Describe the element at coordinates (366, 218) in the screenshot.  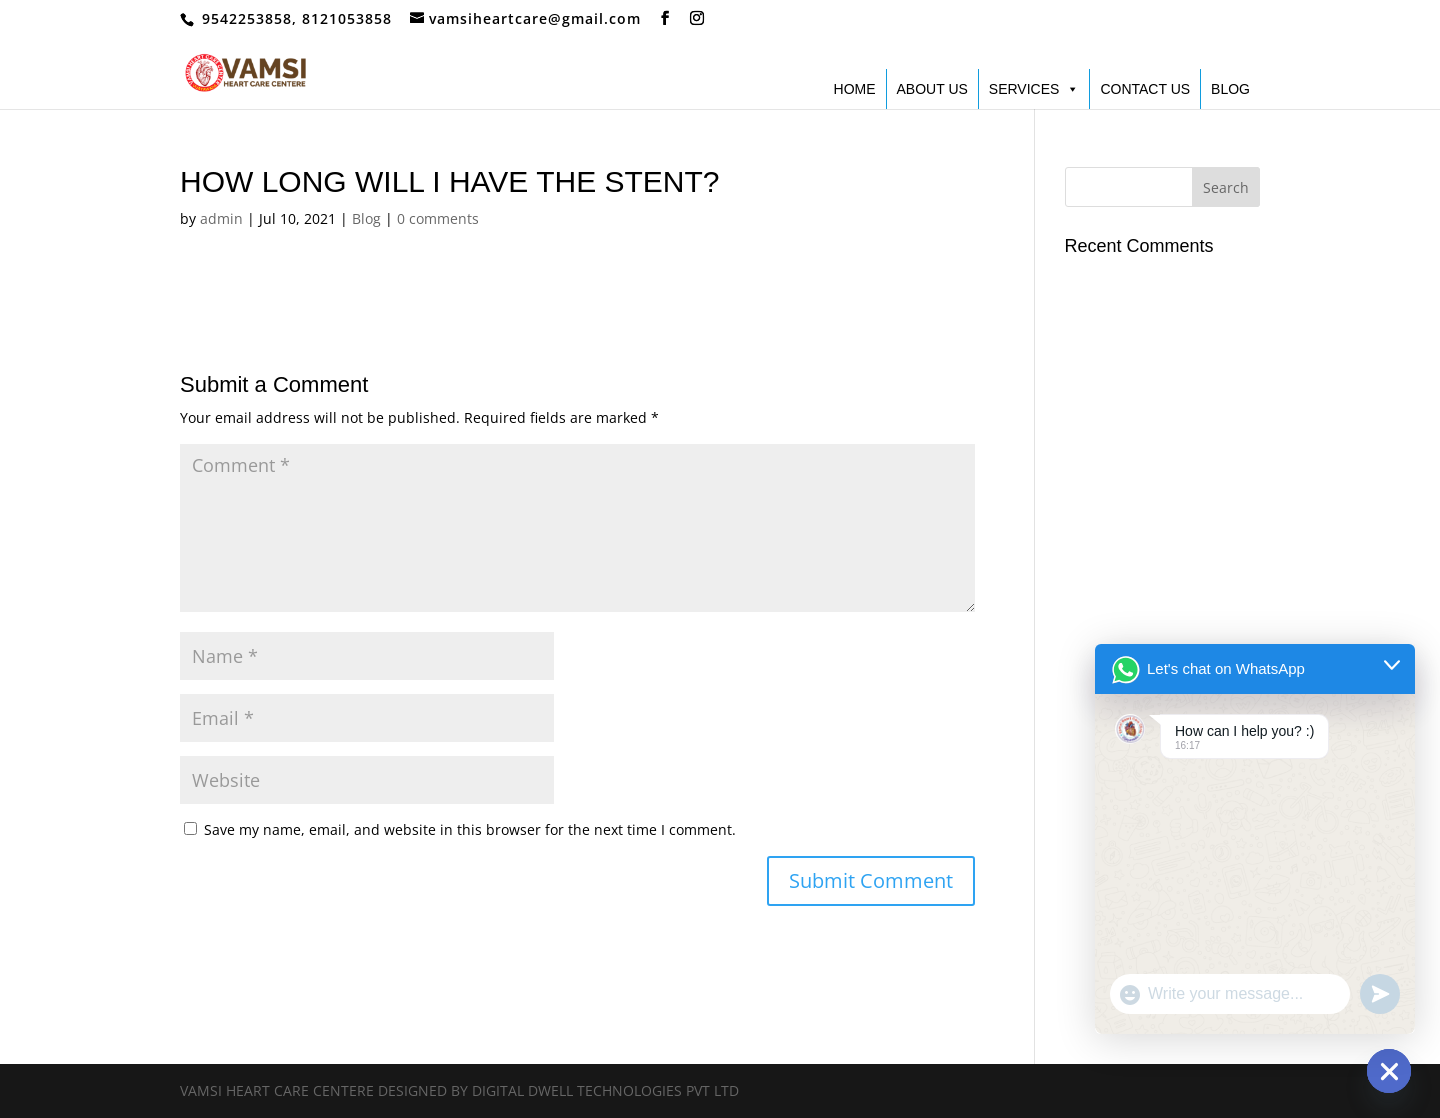
I see `Blog` at that location.